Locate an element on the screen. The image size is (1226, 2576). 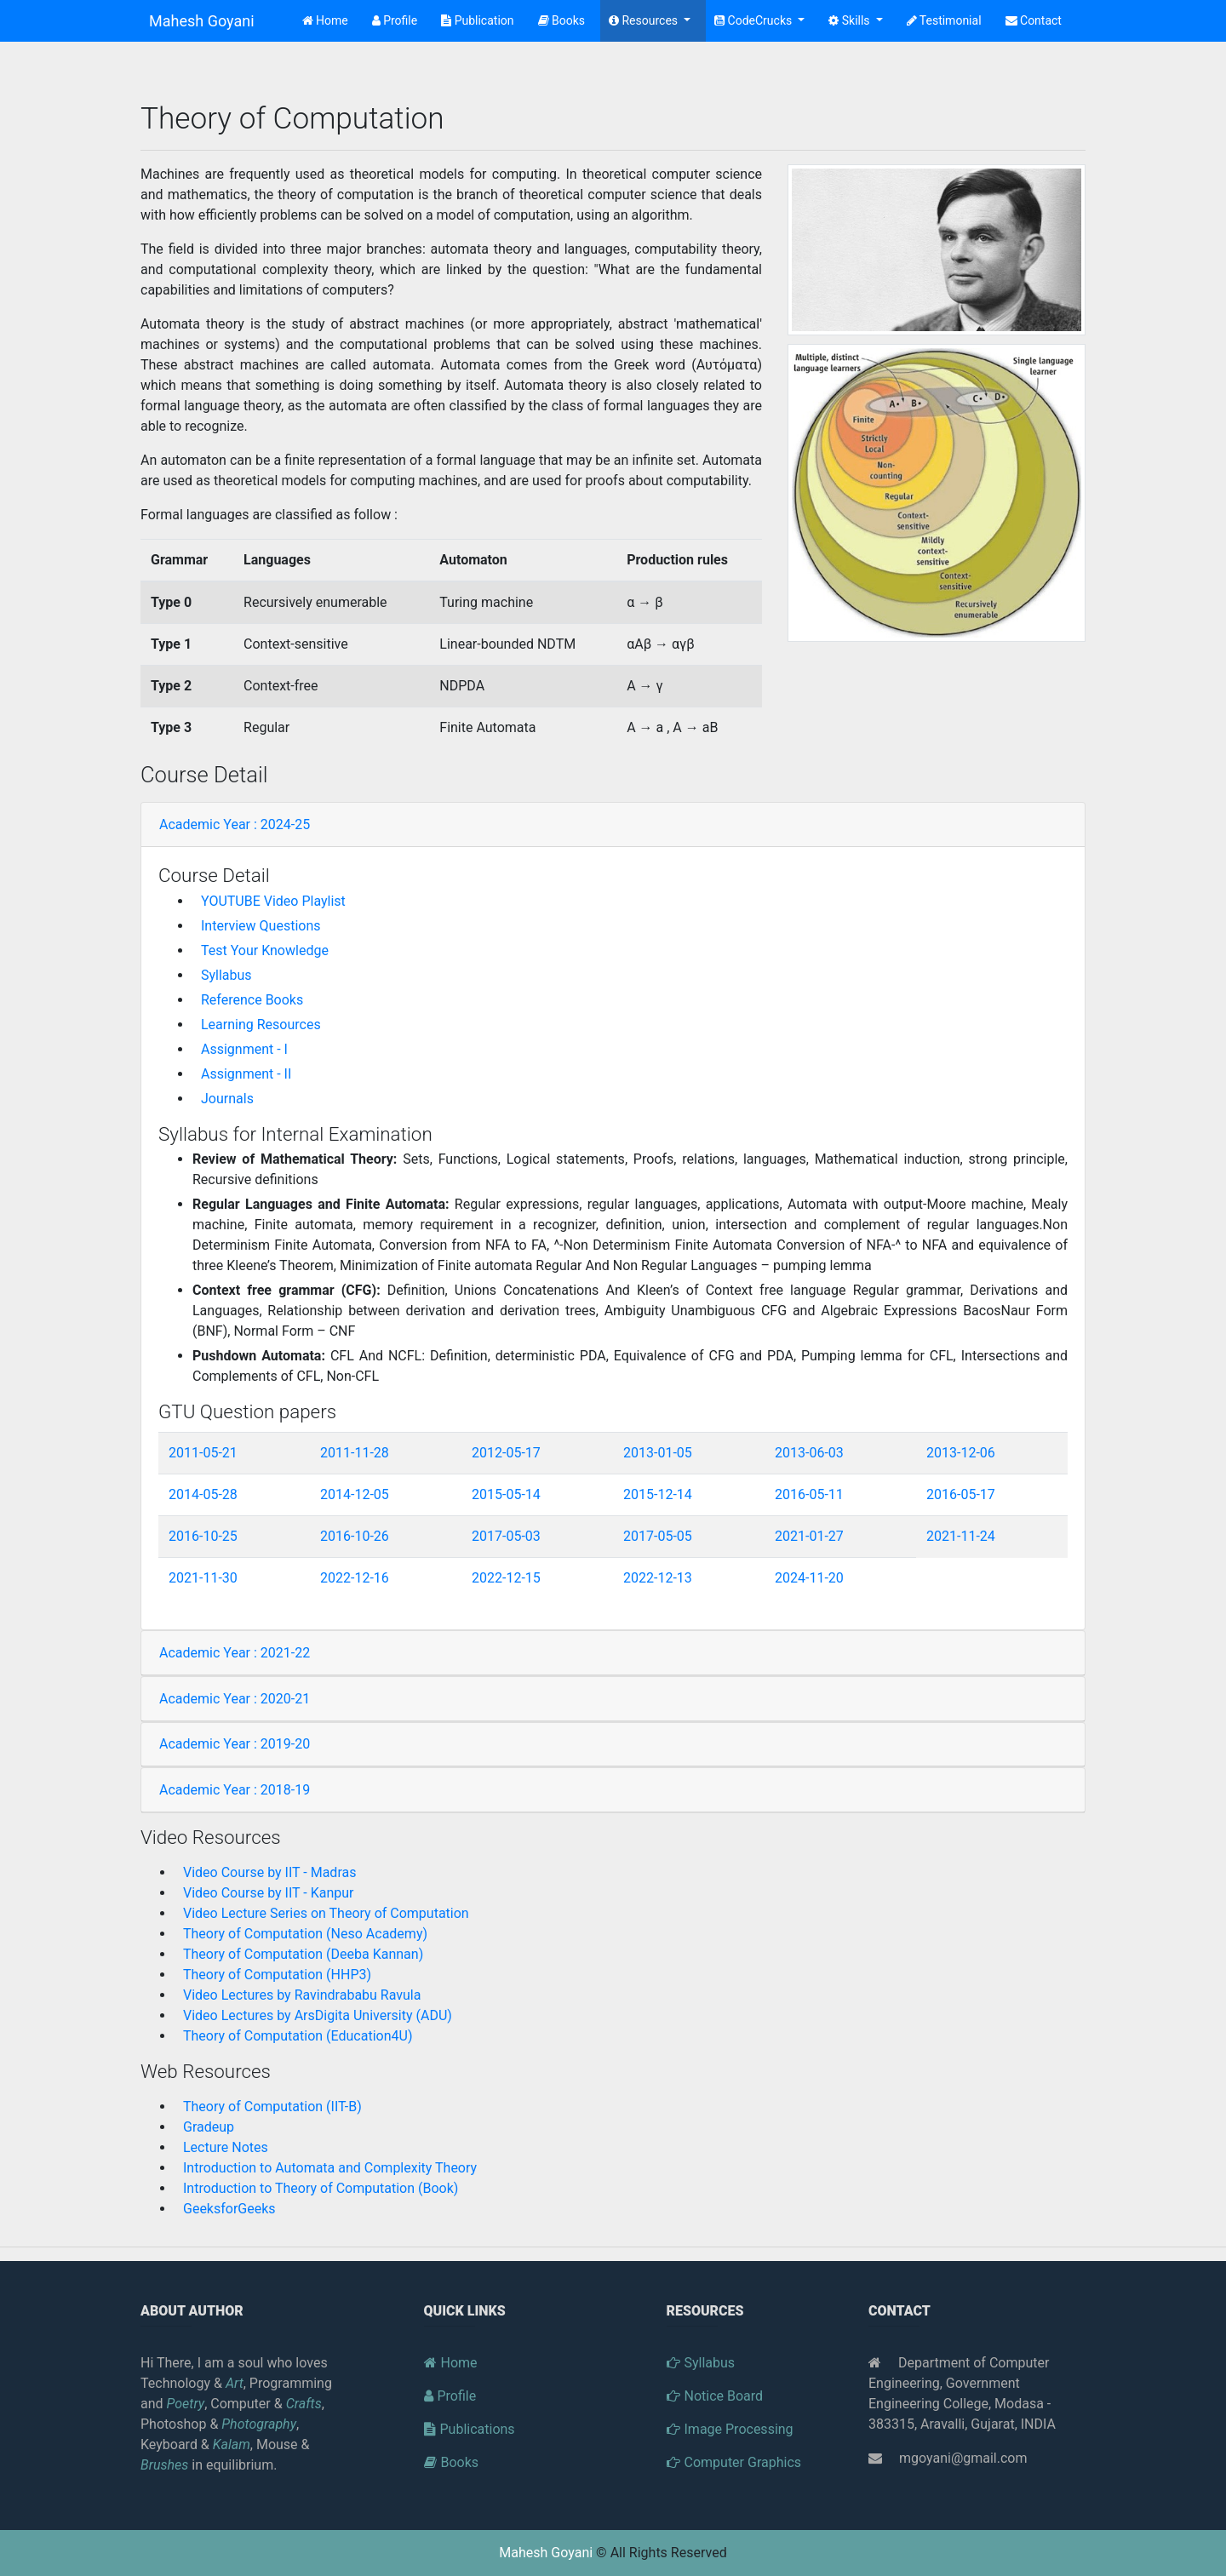
2013-12-06 is located at coordinates (960, 1453).